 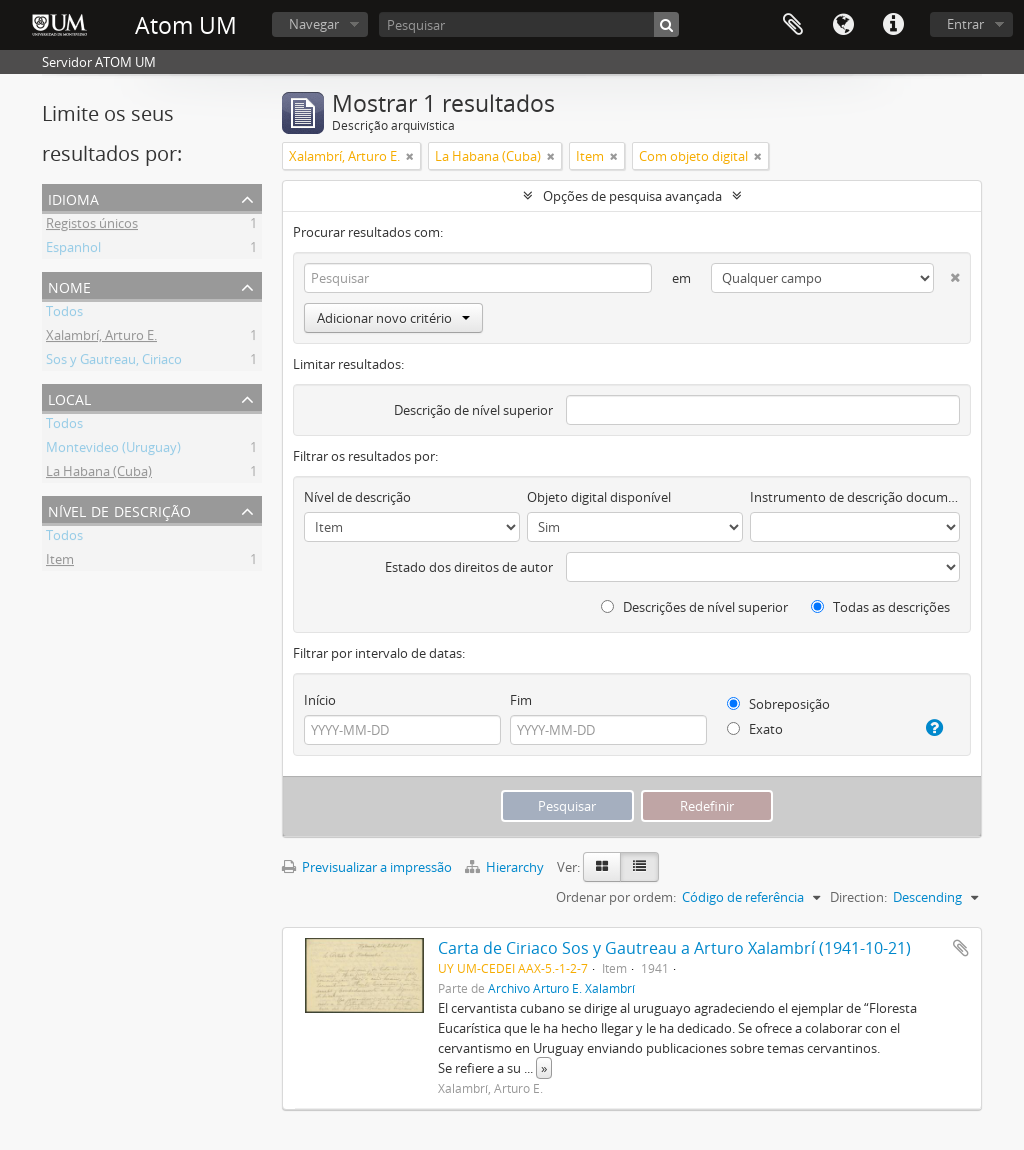 I want to click on Área de transferência, so click(x=793, y=25).